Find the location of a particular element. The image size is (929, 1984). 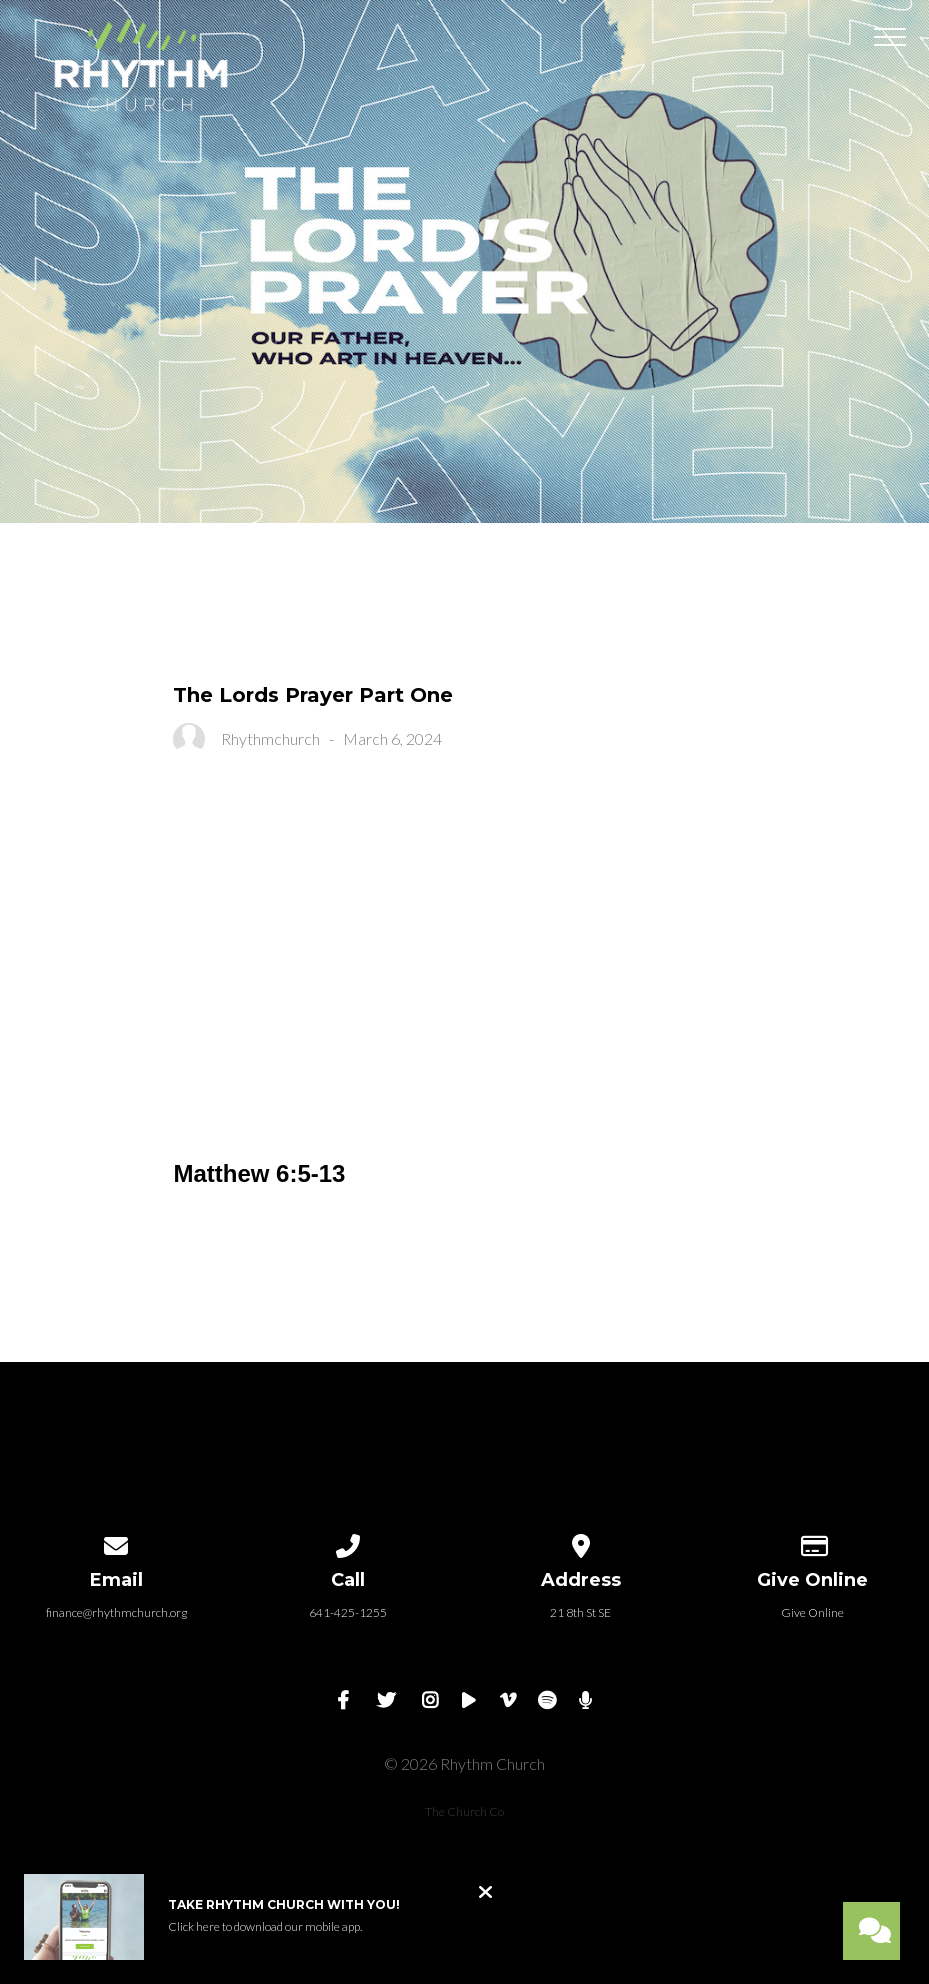

[View map of our location] is located at coordinates (581, 1542).